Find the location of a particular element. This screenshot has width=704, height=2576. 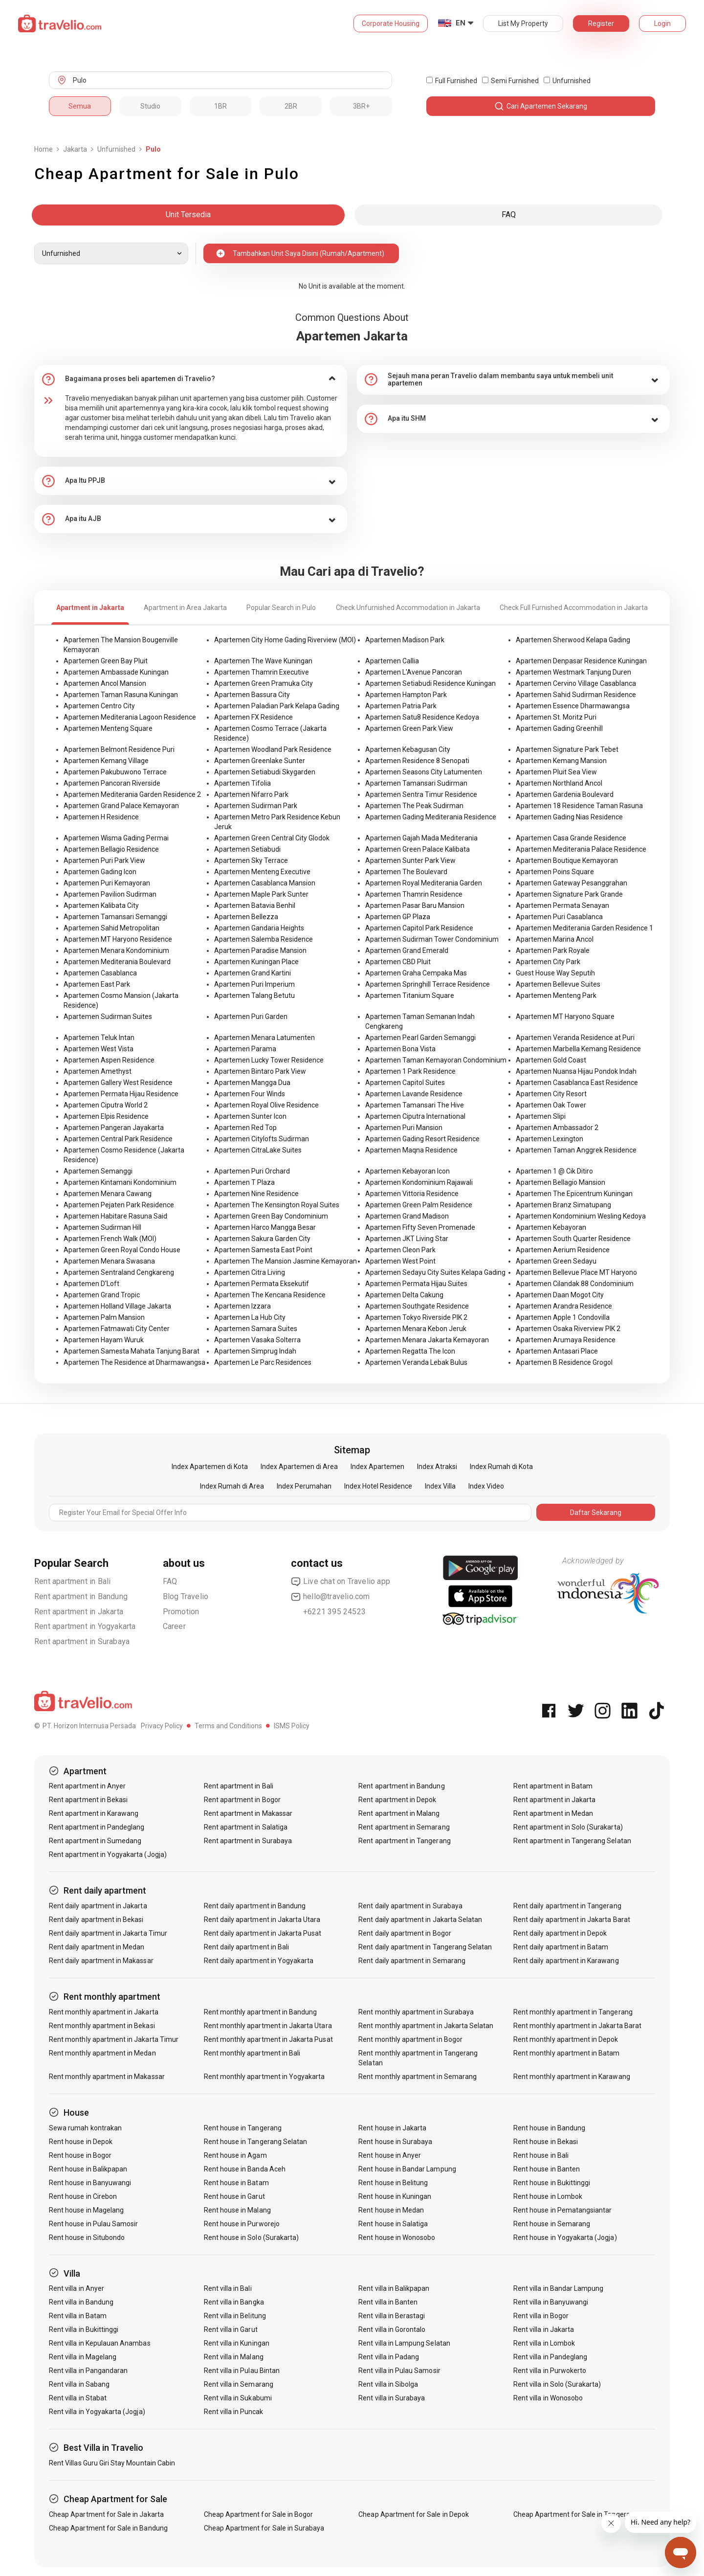

Apartemen Royal Mediterania Garden is located at coordinates (423, 883).